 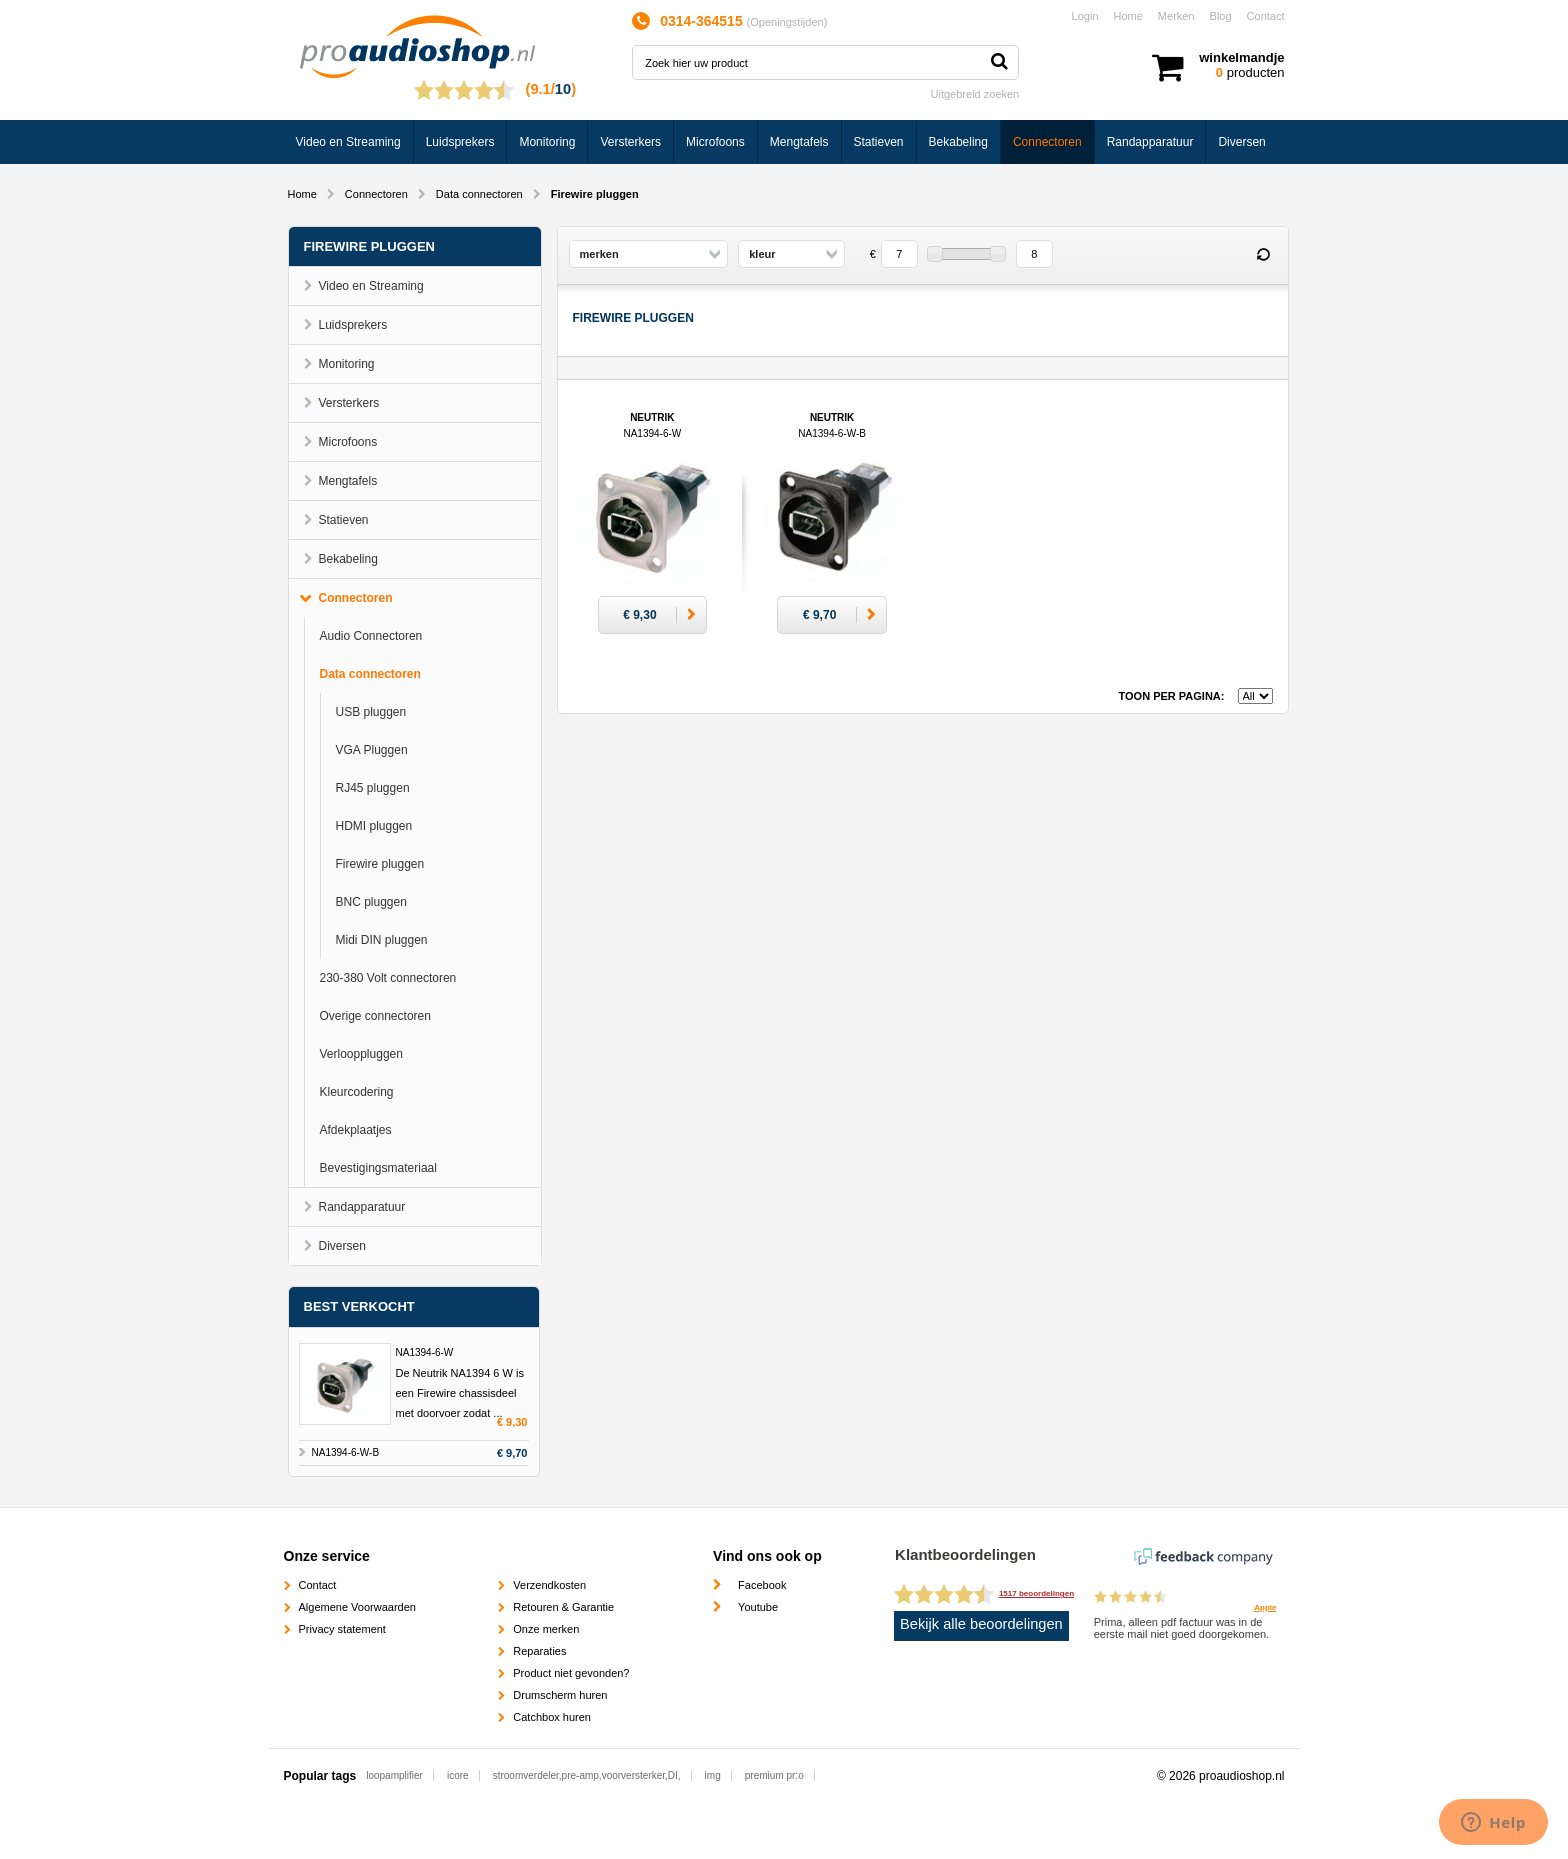 I want to click on Facebook, so click(x=762, y=1585).